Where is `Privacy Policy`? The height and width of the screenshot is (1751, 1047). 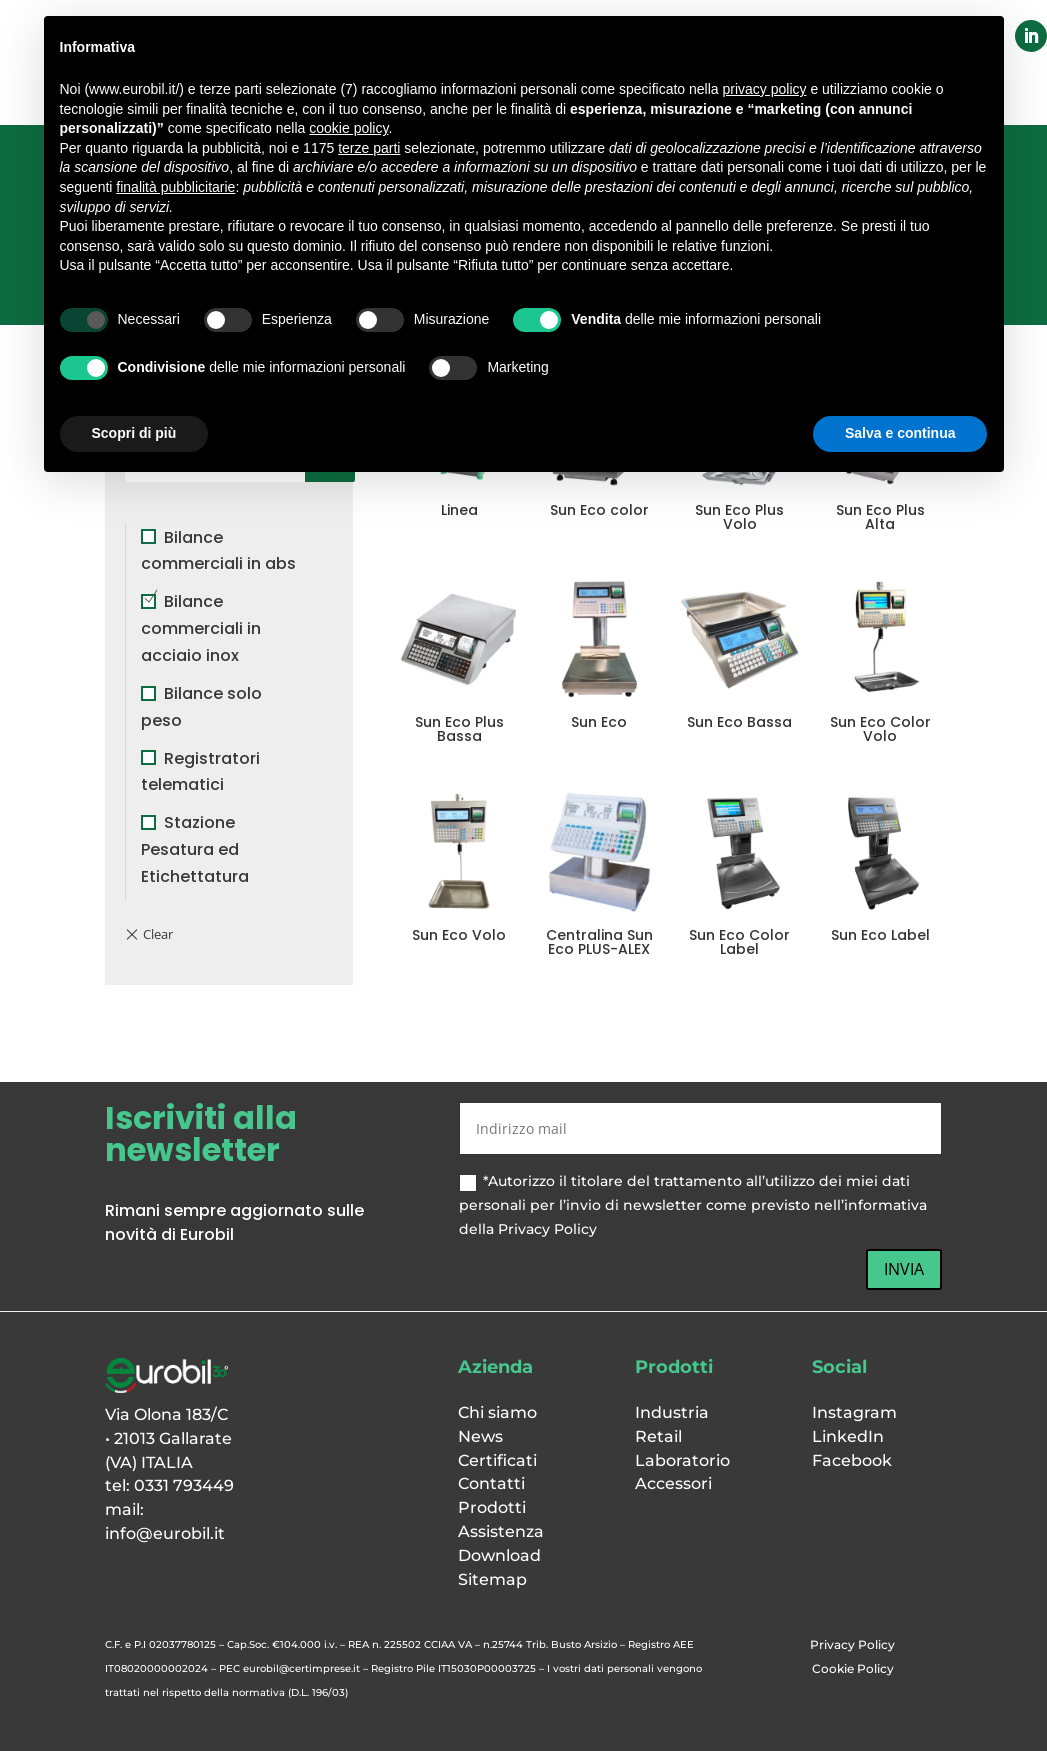 Privacy Policy is located at coordinates (852, 1644).